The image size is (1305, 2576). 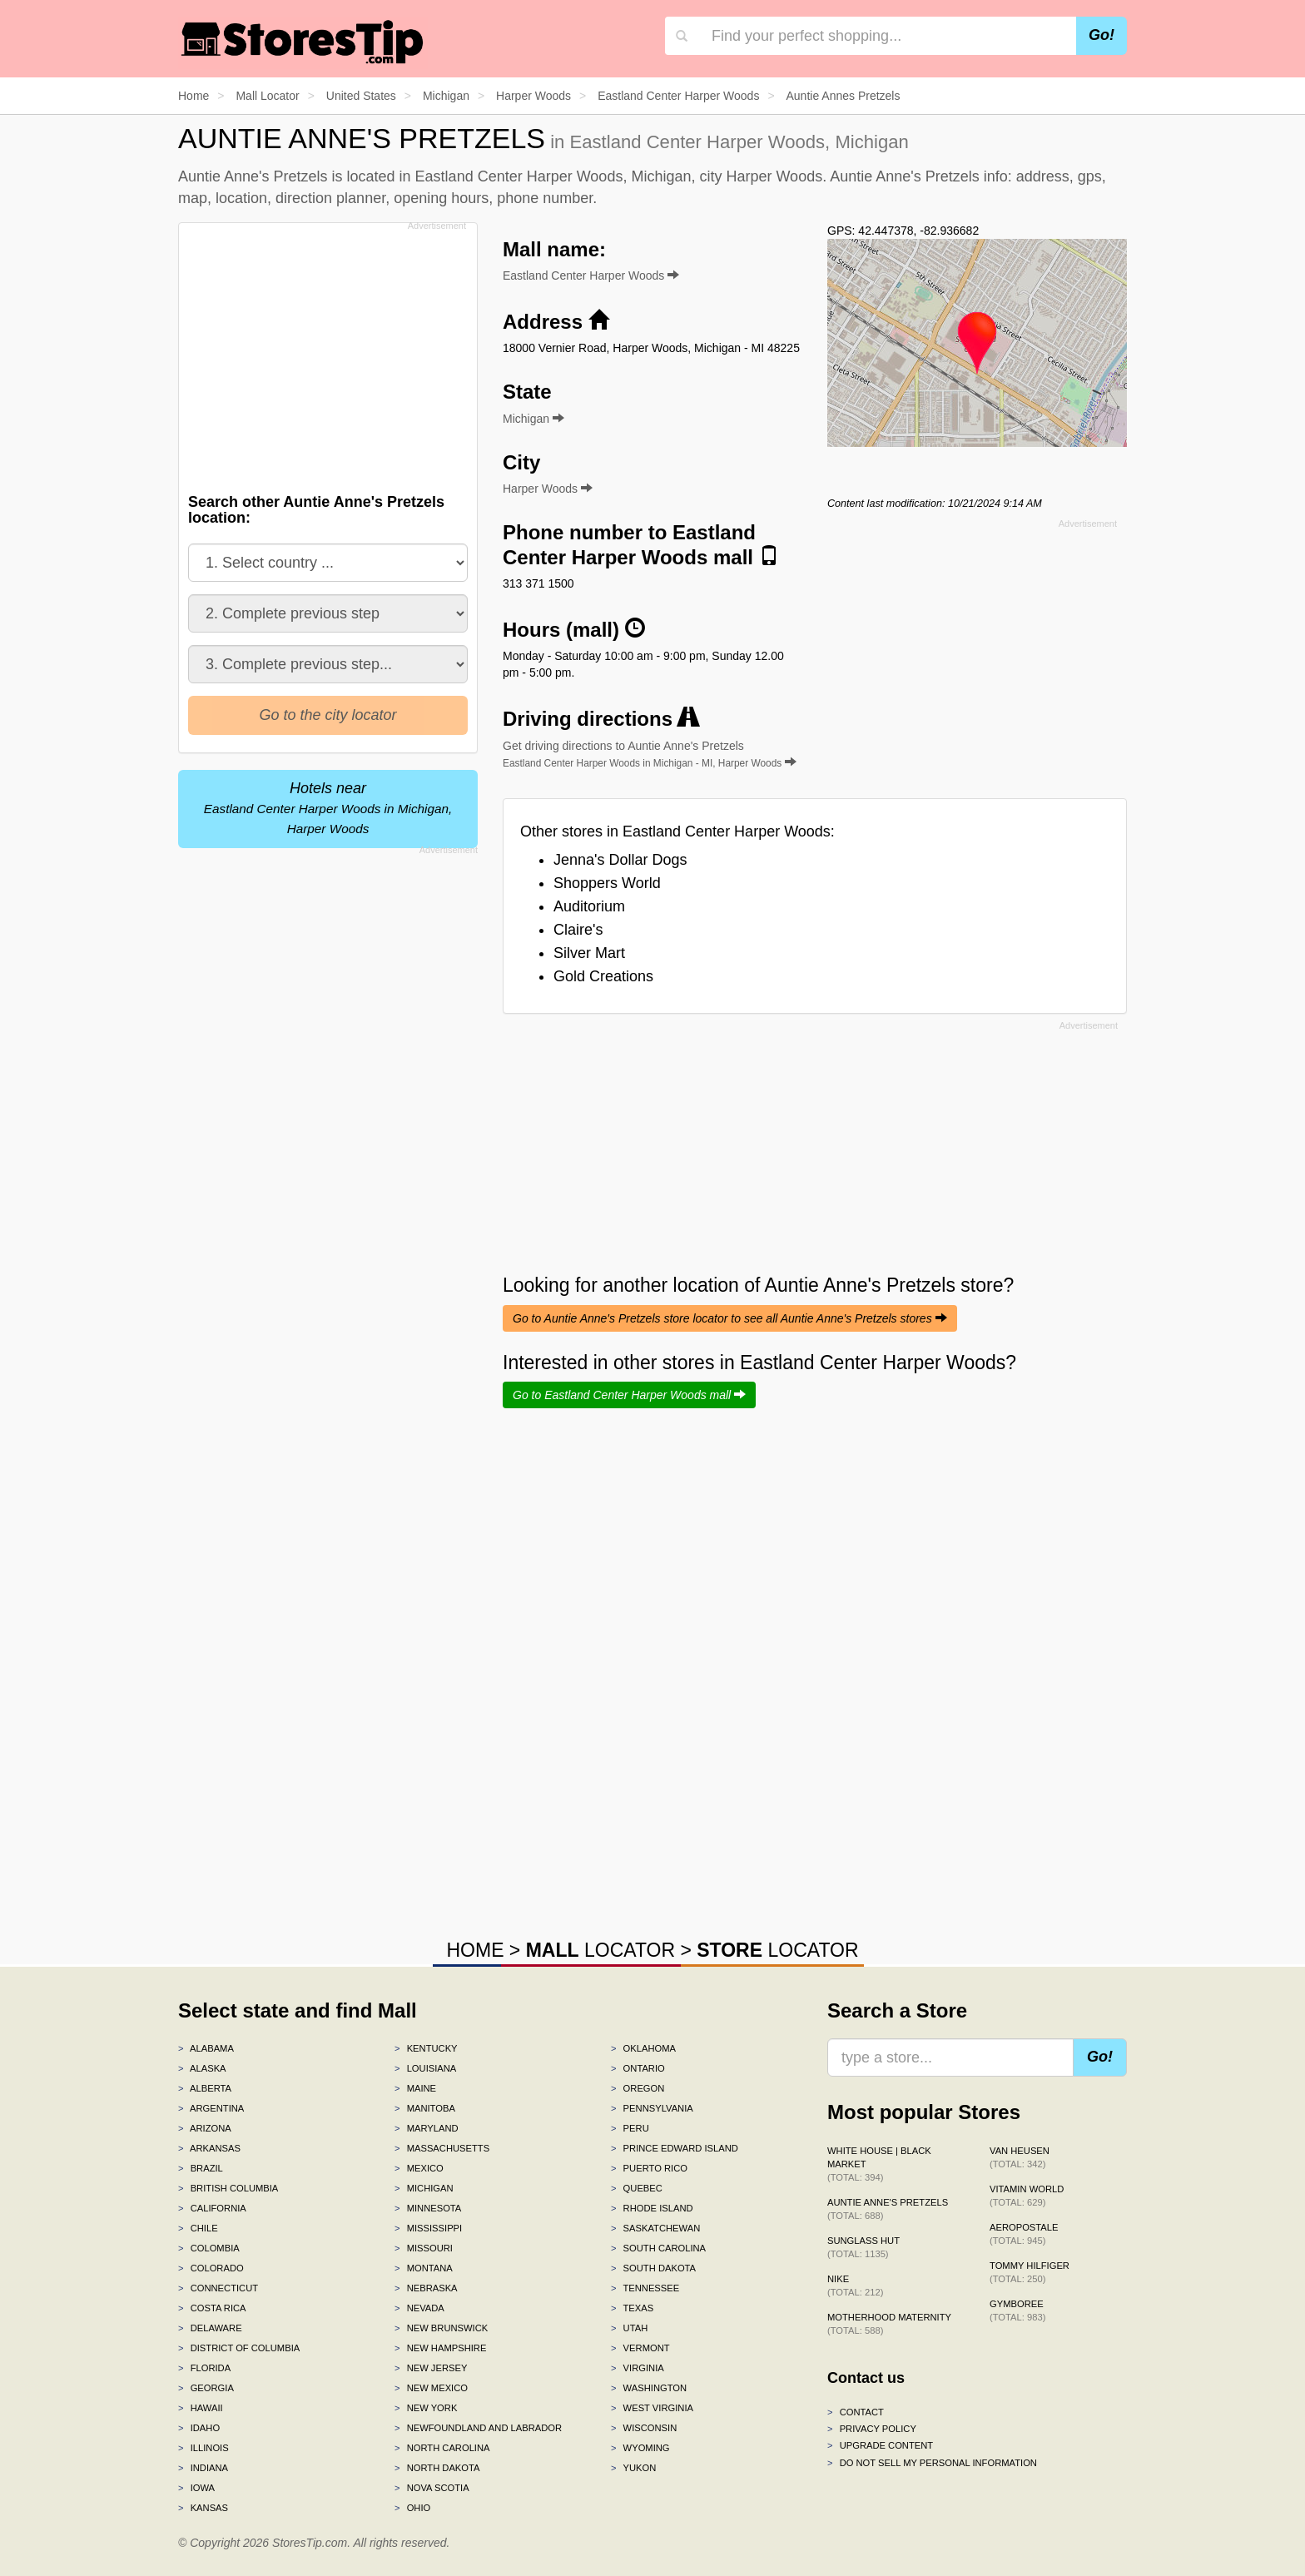 What do you see at coordinates (633, 2468) in the screenshot?
I see `Yukon` at bounding box center [633, 2468].